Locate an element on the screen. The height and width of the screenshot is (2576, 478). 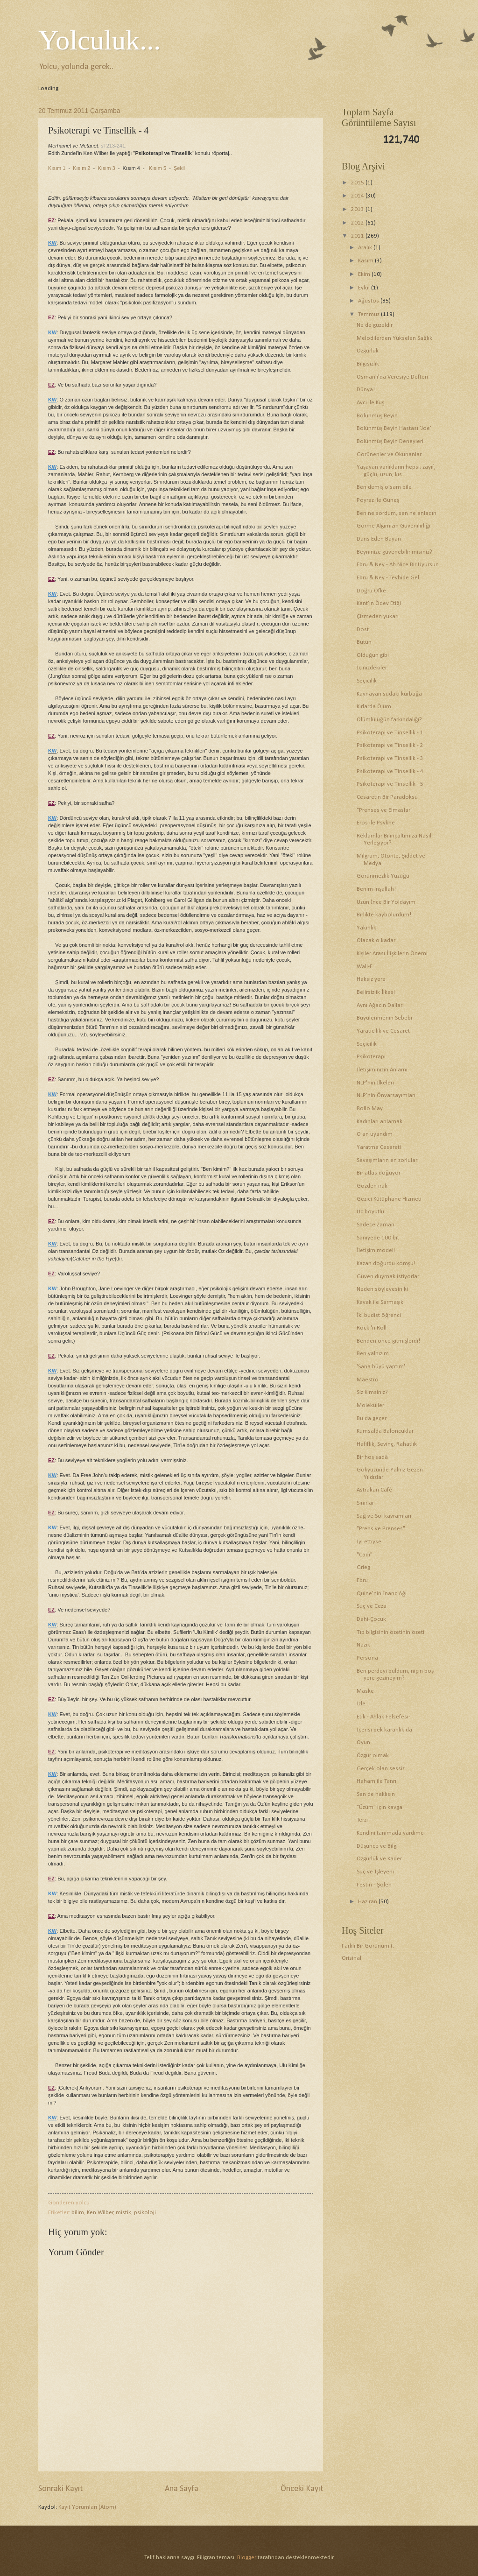
Kant'ın Ödev Etiği is located at coordinates (379, 603).